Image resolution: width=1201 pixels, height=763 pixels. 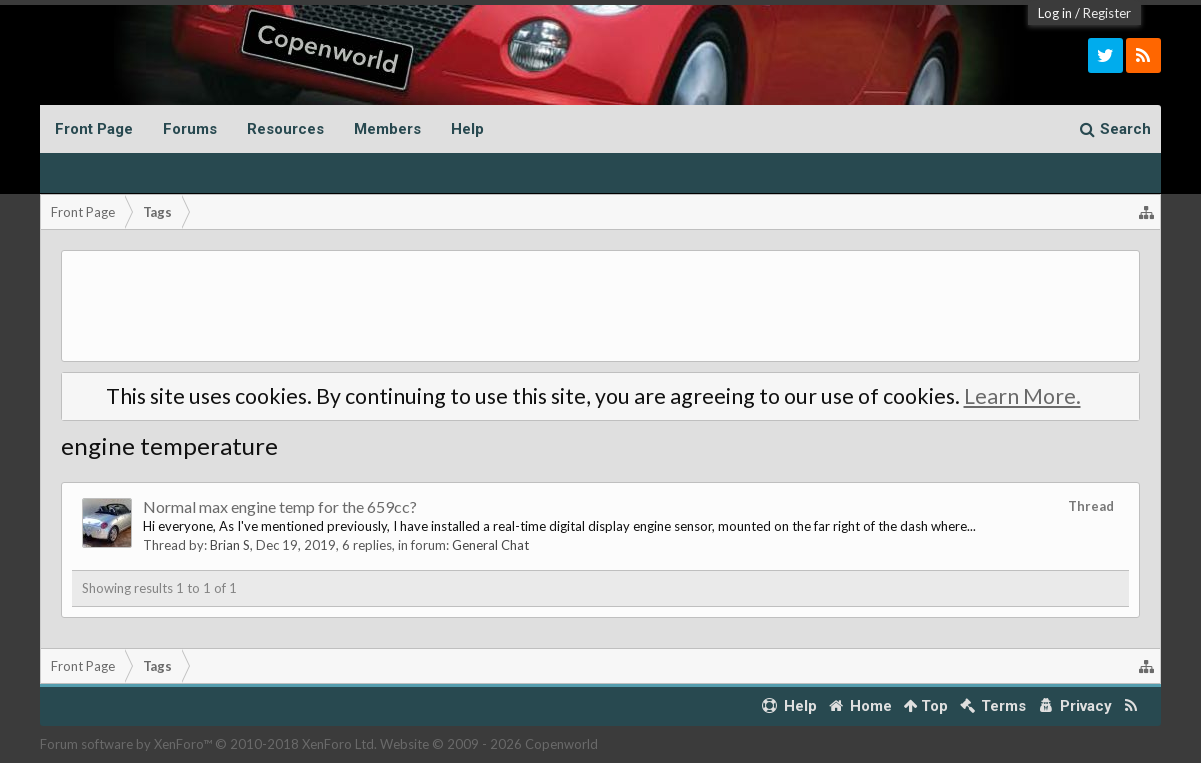 What do you see at coordinates (208, 744) in the screenshot?
I see `Forum software by XenForo™` at bounding box center [208, 744].